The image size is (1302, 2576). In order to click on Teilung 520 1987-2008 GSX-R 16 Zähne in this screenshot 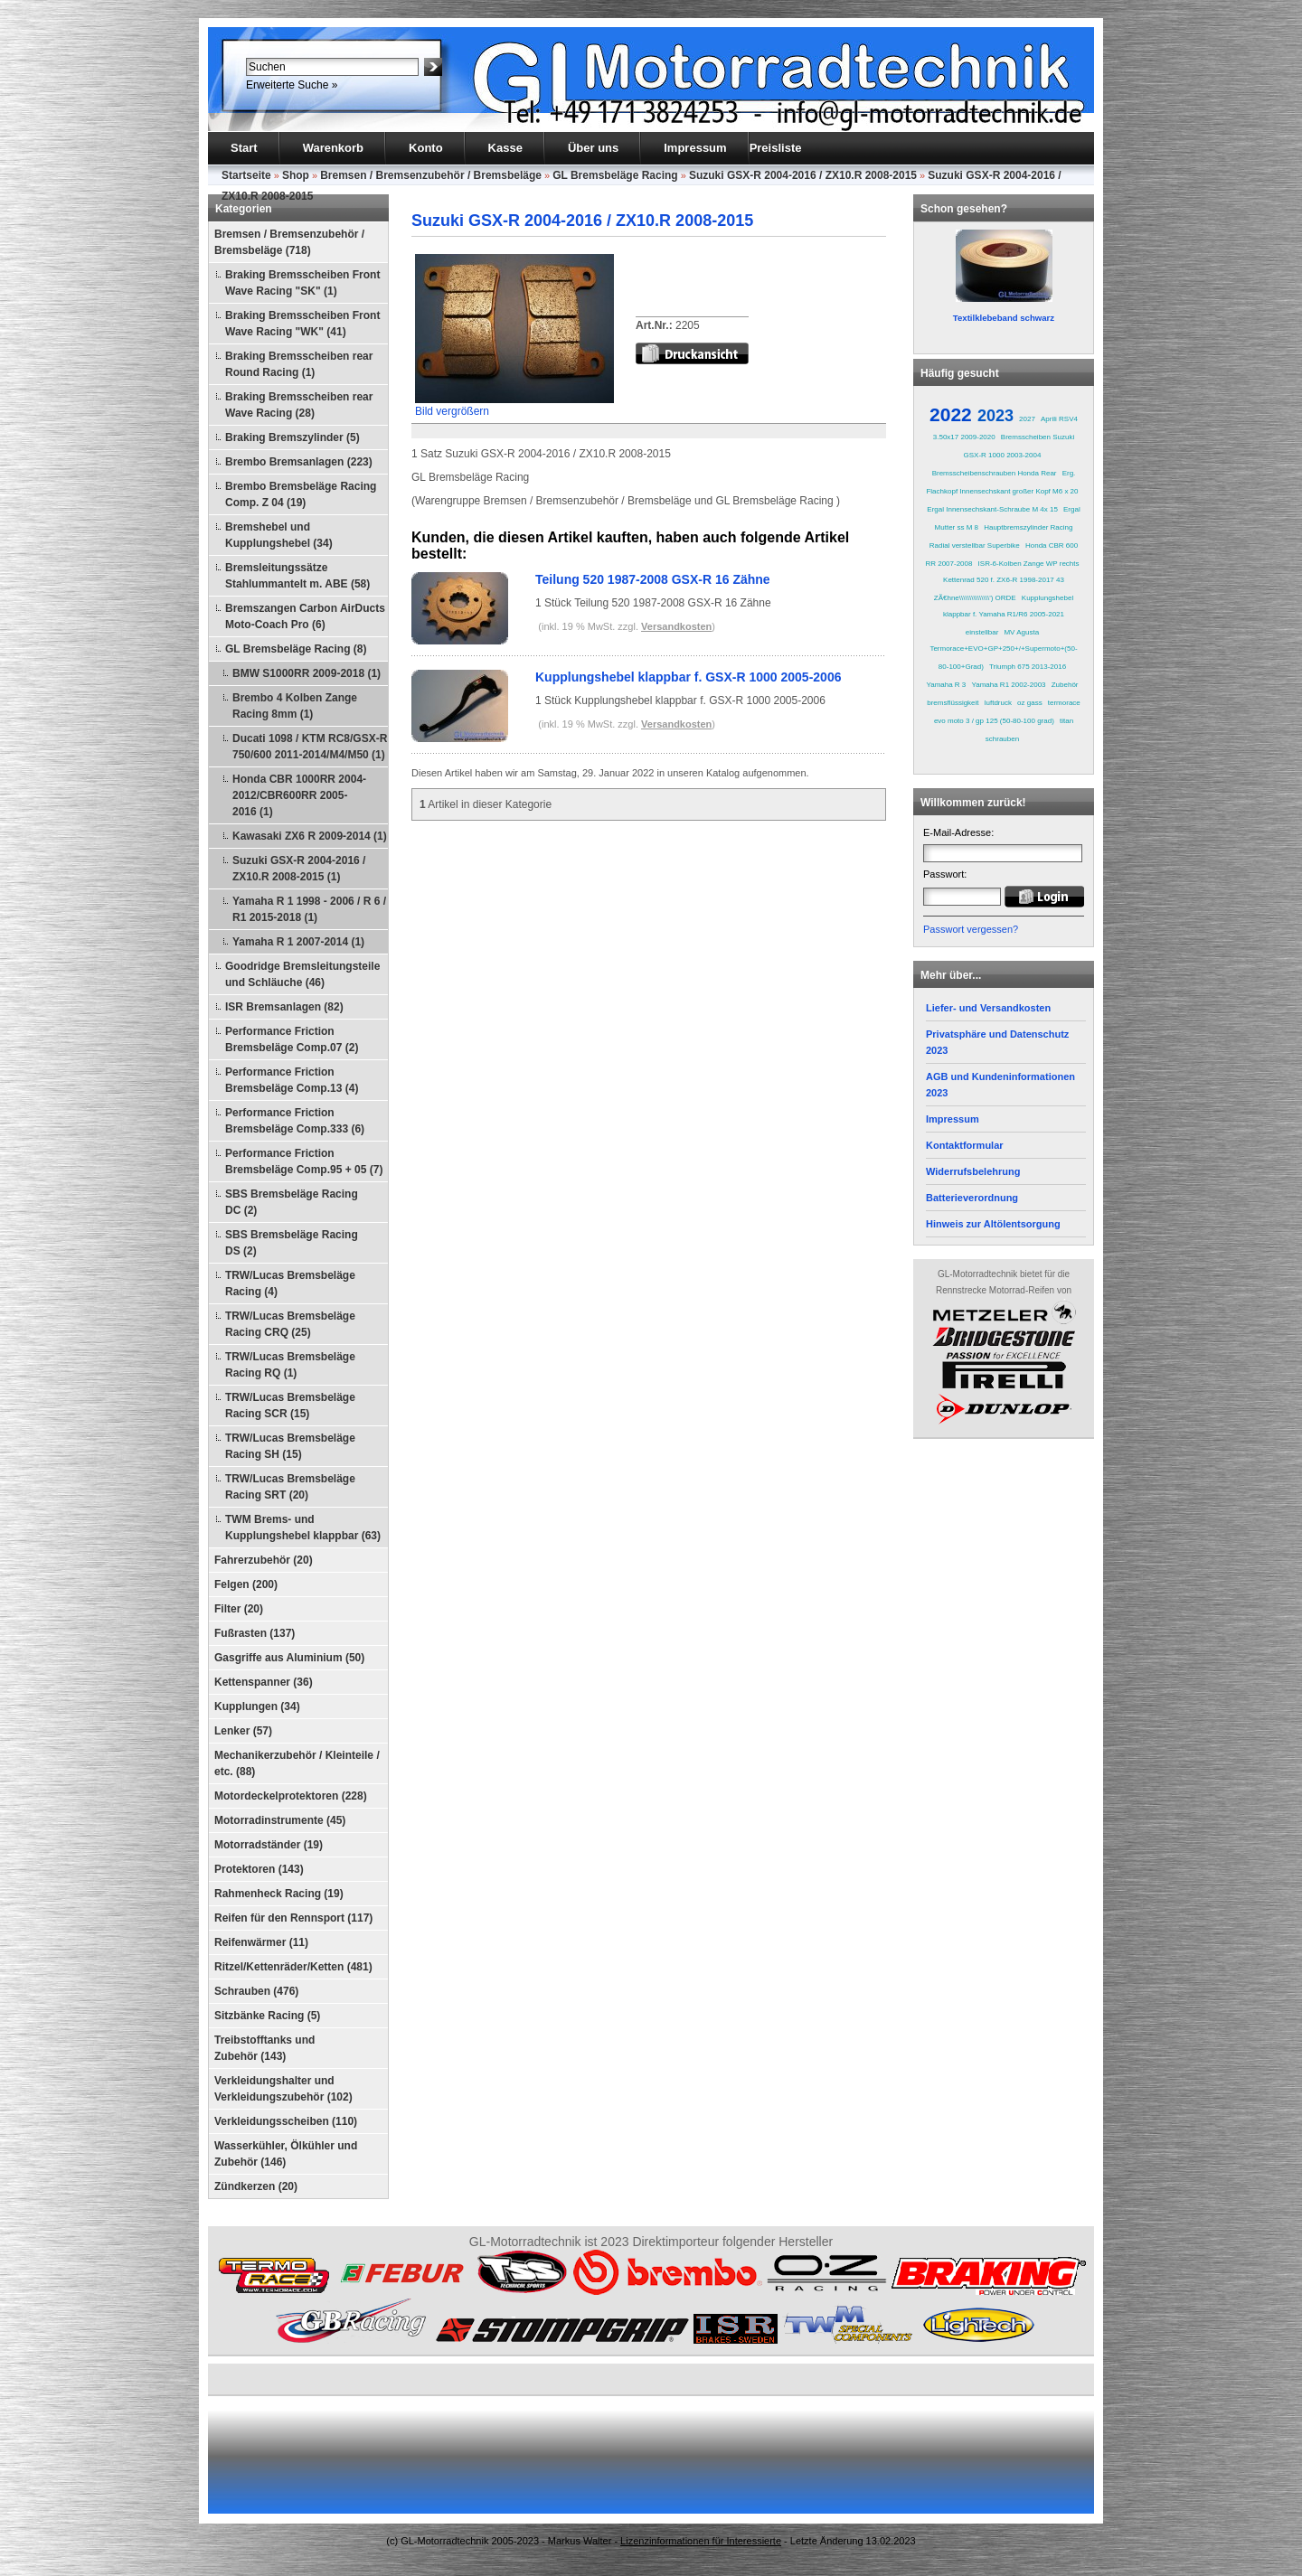, I will do `click(652, 579)`.